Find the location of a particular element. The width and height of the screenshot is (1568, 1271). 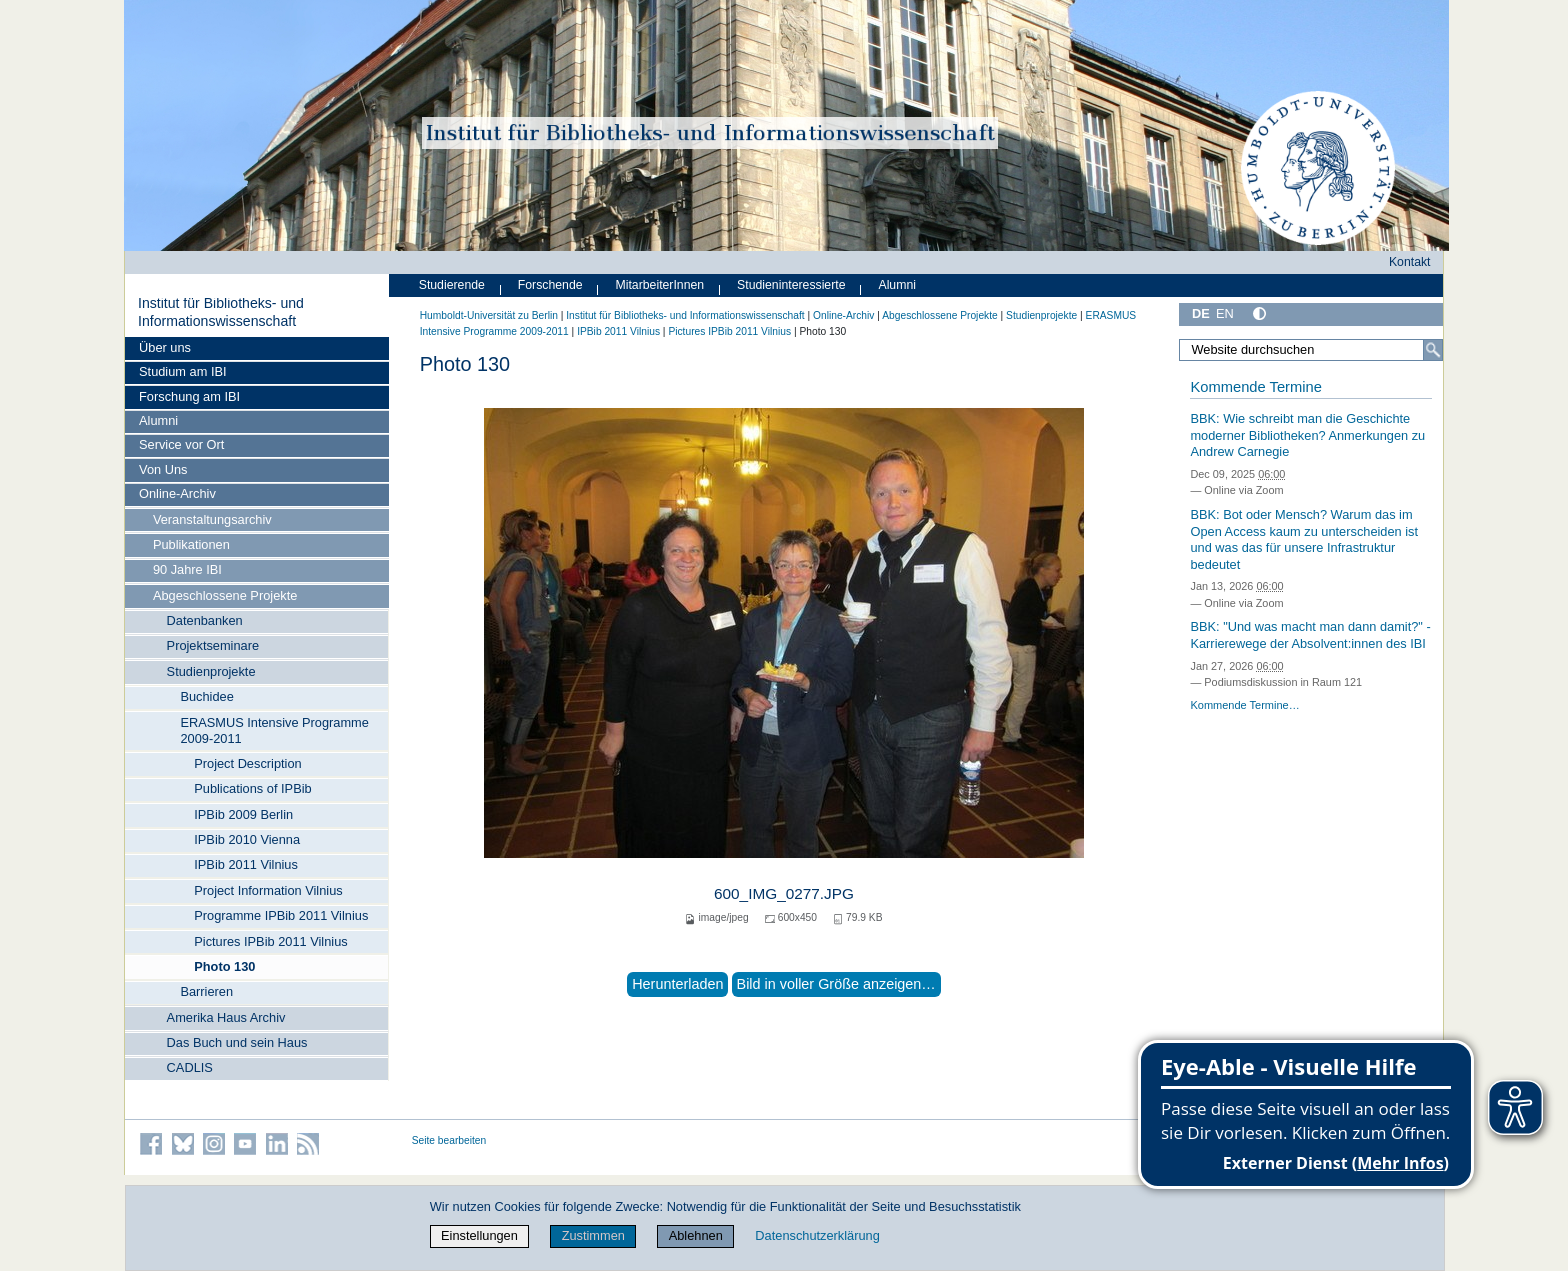

Das Buch und sein Haus is located at coordinates (237, 1042).